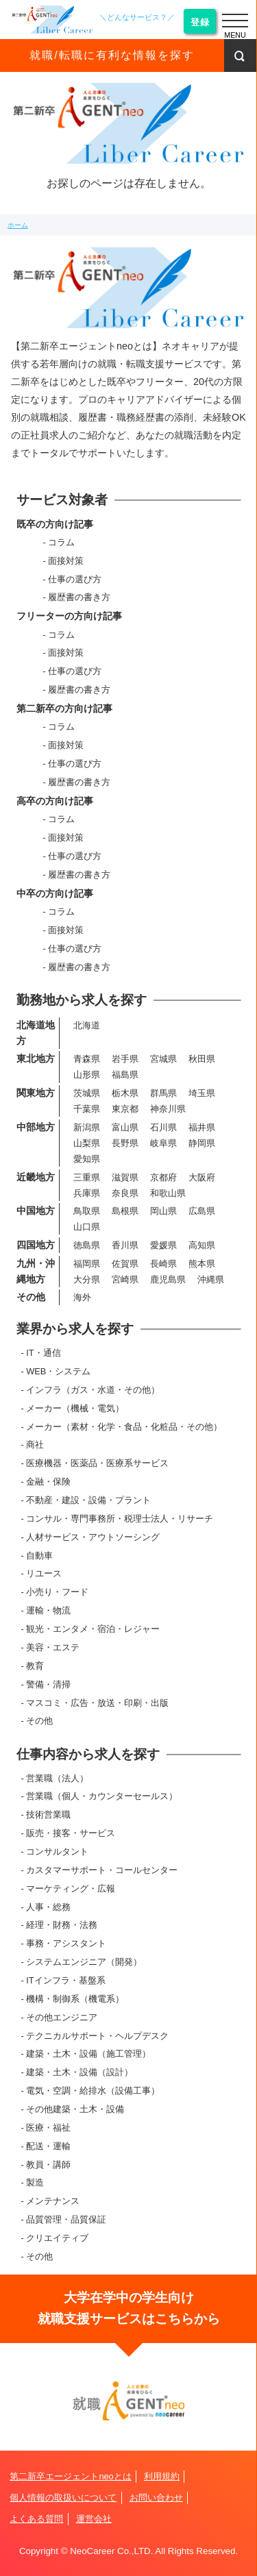 The image size is (257, 2576). What do you see at coordinates (61, 542) in the screenshot?
I see `コラム` at bounding box center [61, 542].